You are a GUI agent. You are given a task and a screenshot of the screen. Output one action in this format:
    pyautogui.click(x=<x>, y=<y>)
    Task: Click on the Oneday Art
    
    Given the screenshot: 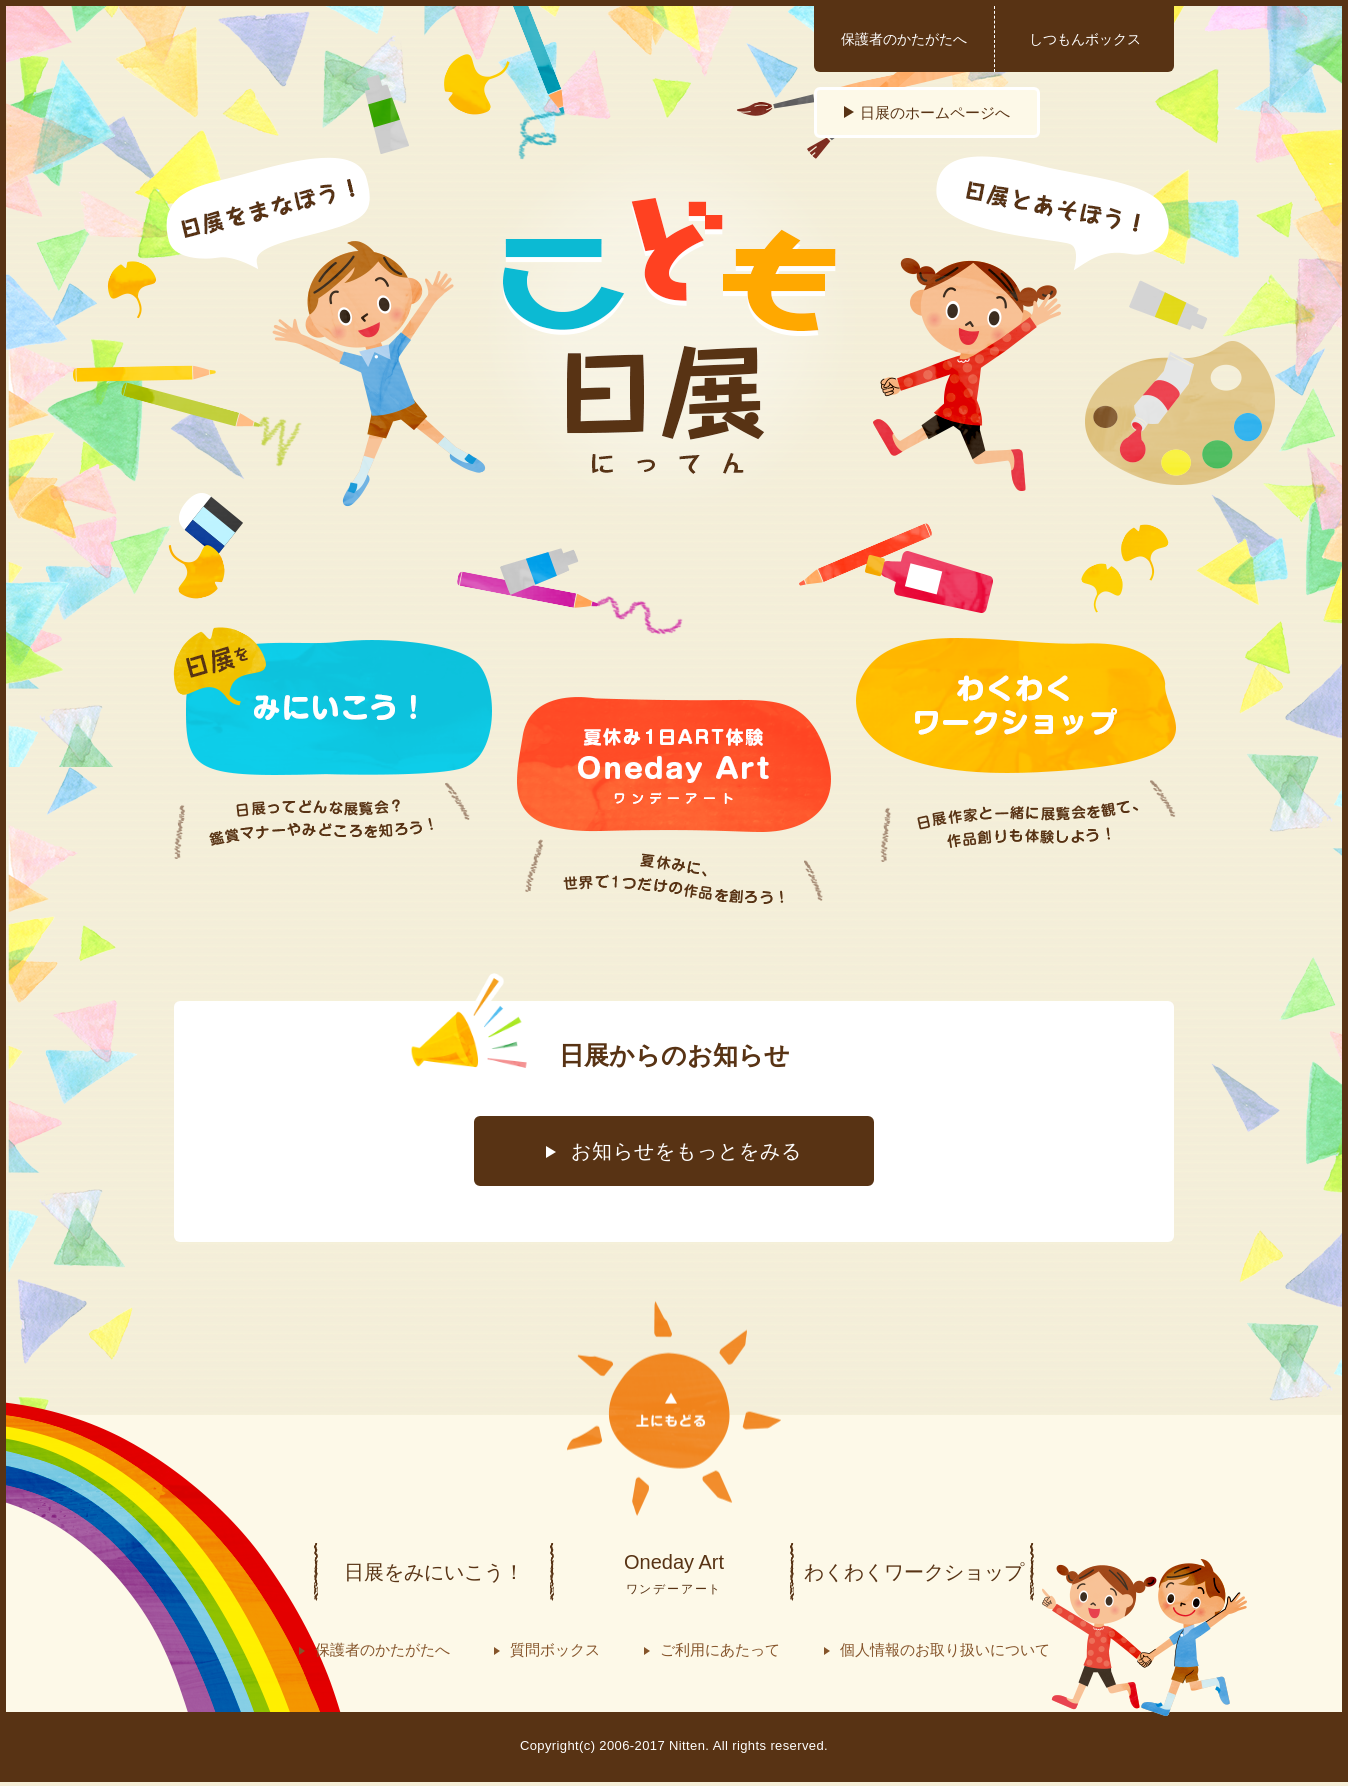 What is the action you would take?
    pyautogui.click(x=674, y=1575)
    